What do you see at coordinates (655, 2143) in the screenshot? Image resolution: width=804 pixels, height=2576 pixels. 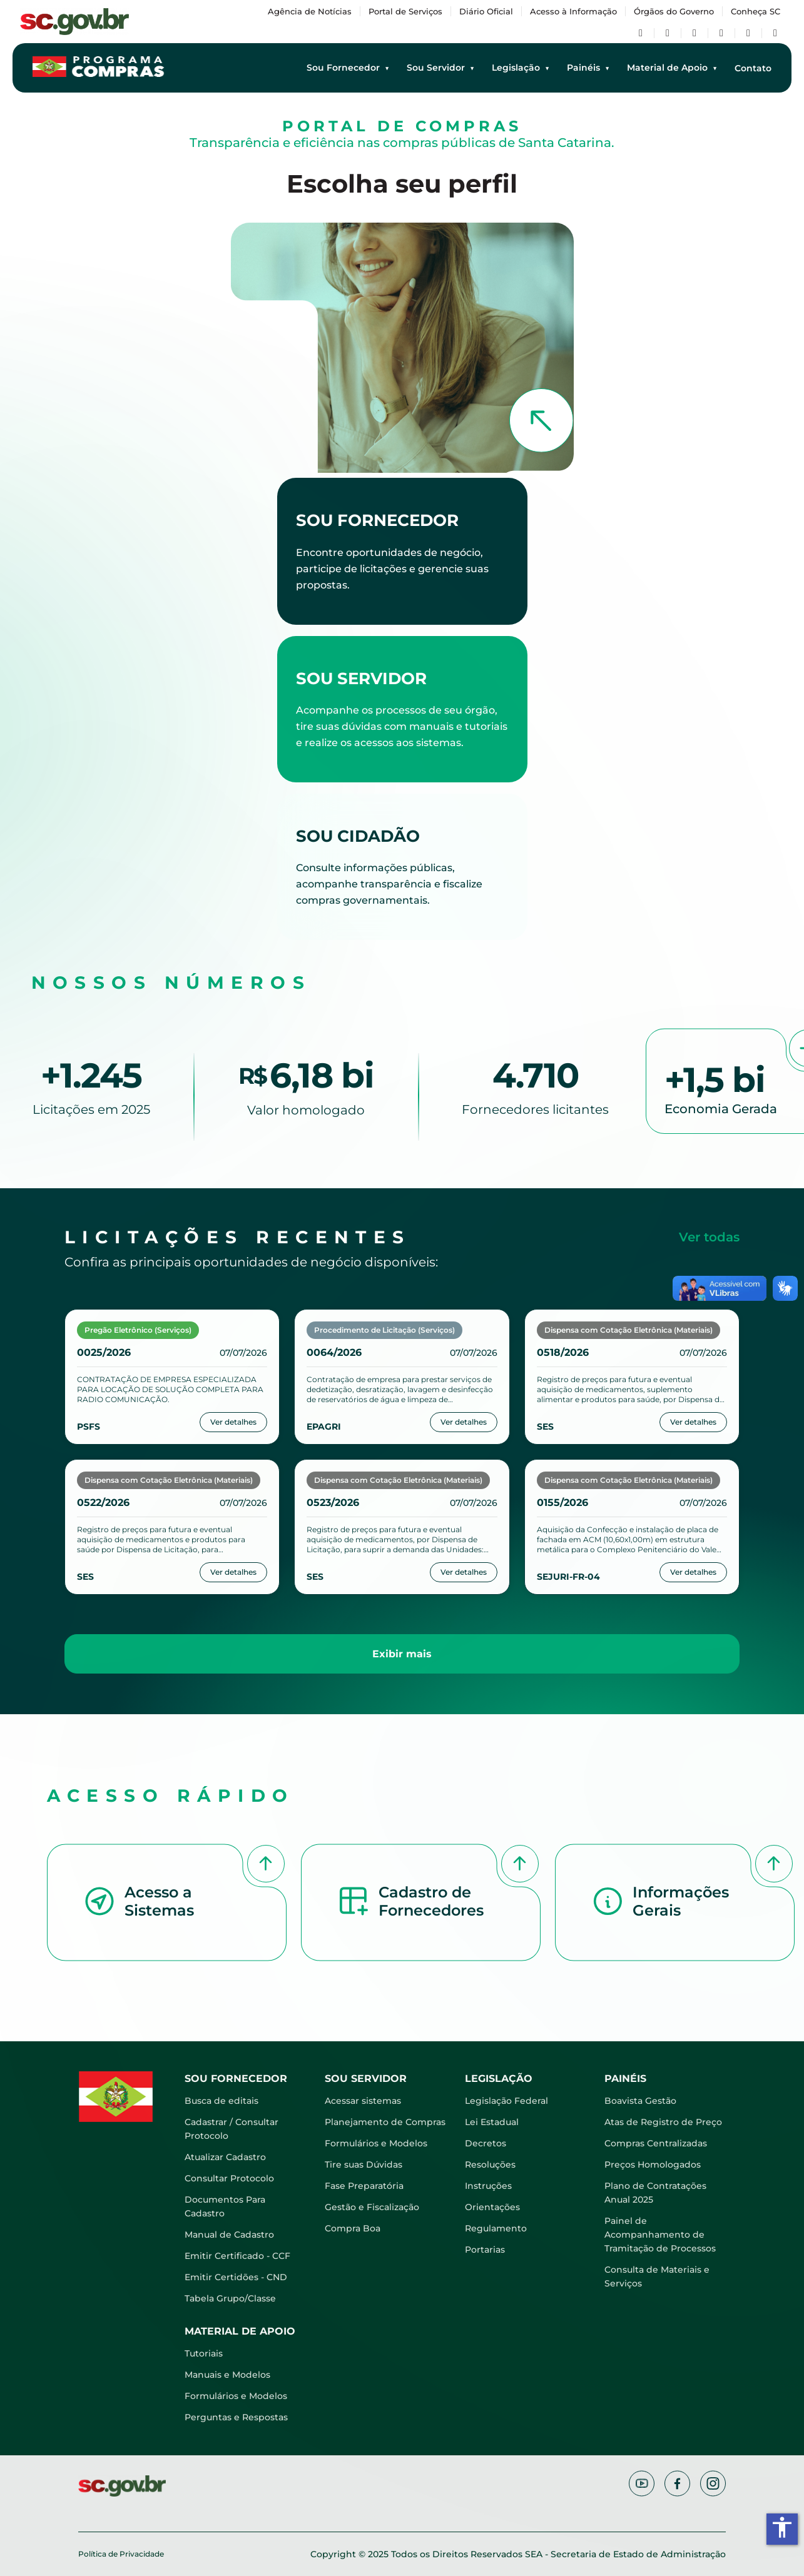 I see `Compras Centralizadas` at bounding box center [655, 2143].